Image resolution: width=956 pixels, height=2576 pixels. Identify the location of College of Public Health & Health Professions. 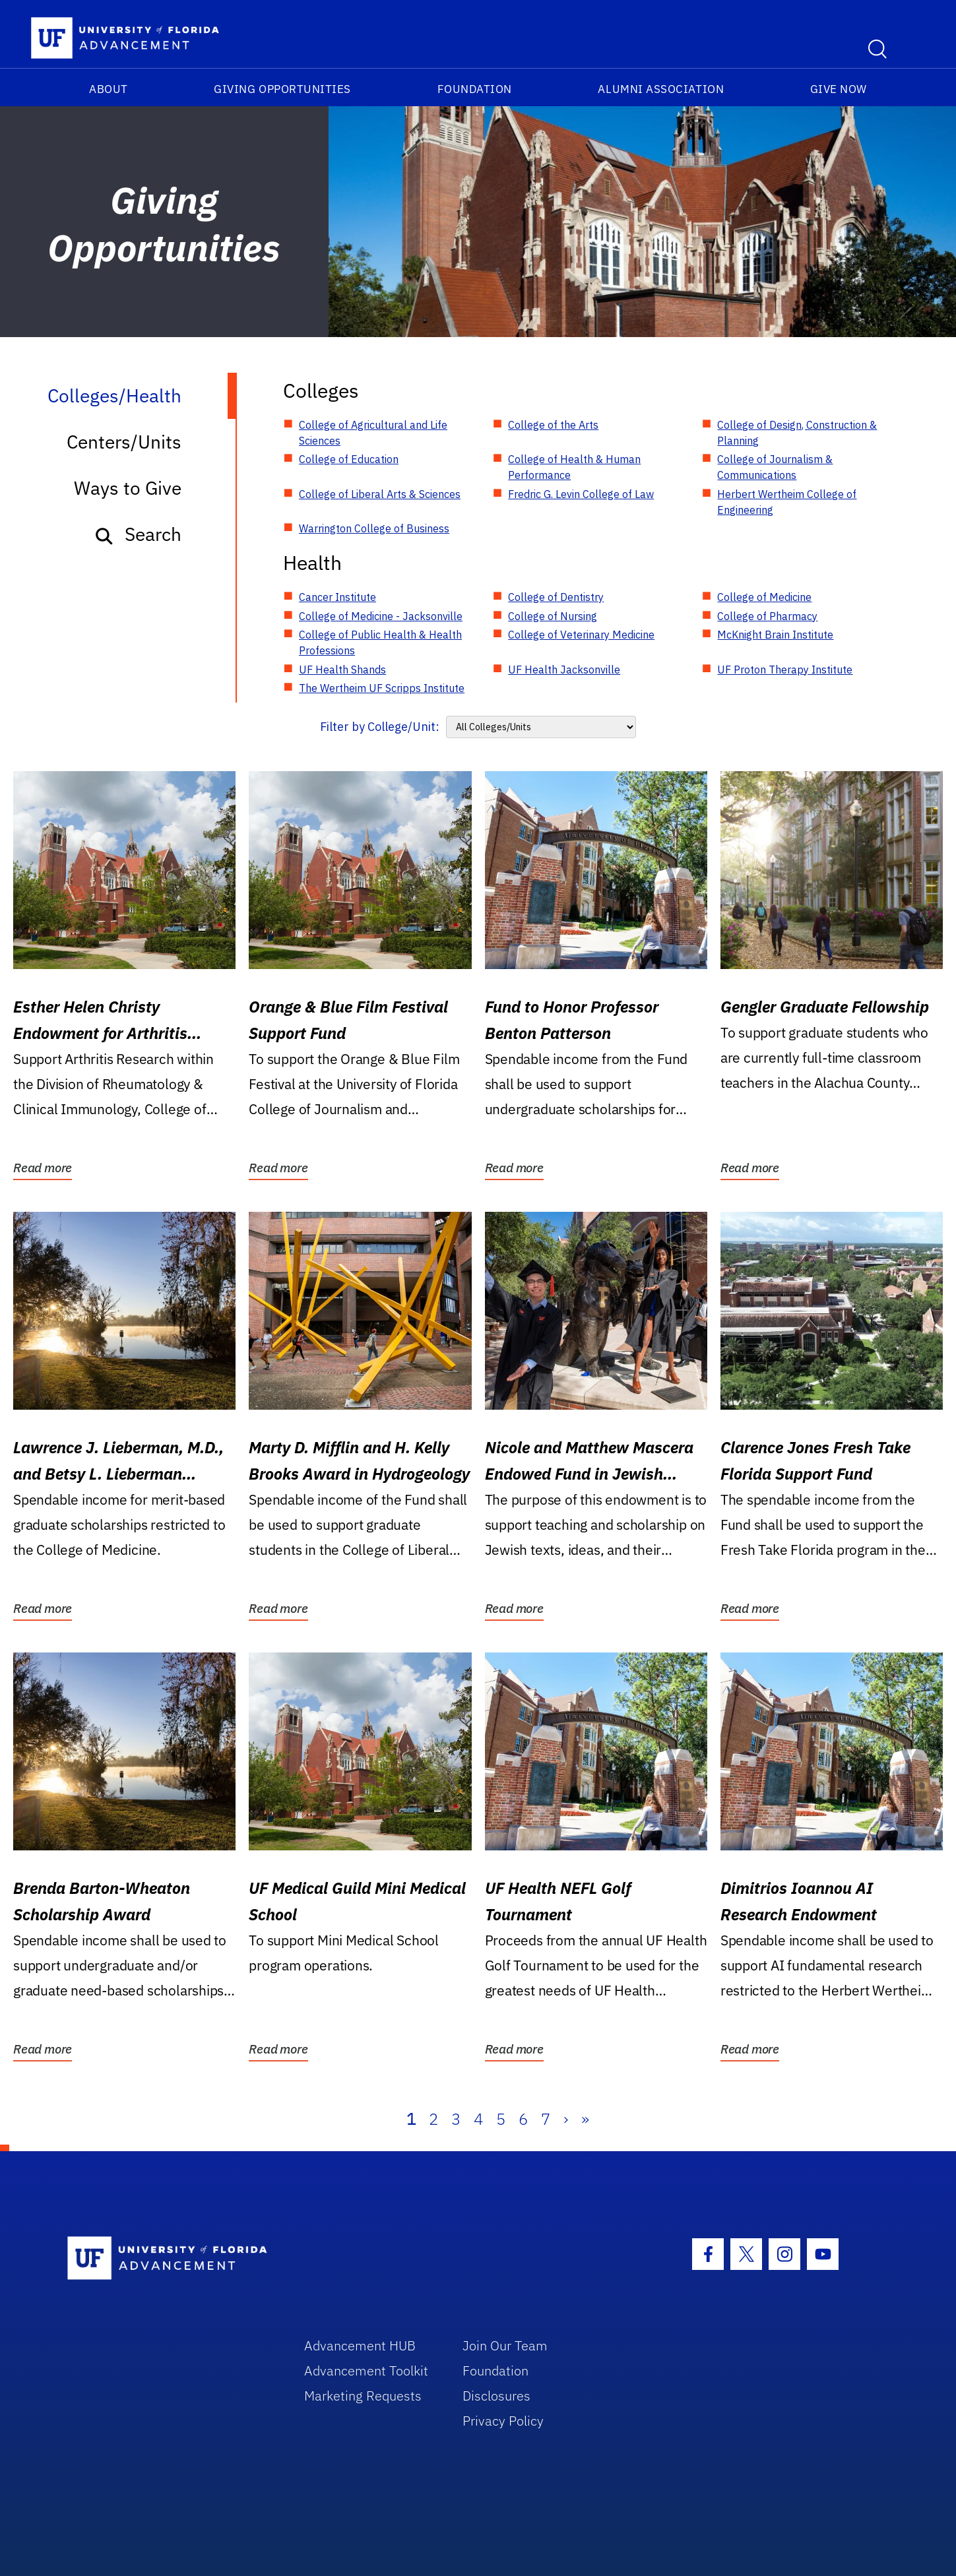
(380, 642).